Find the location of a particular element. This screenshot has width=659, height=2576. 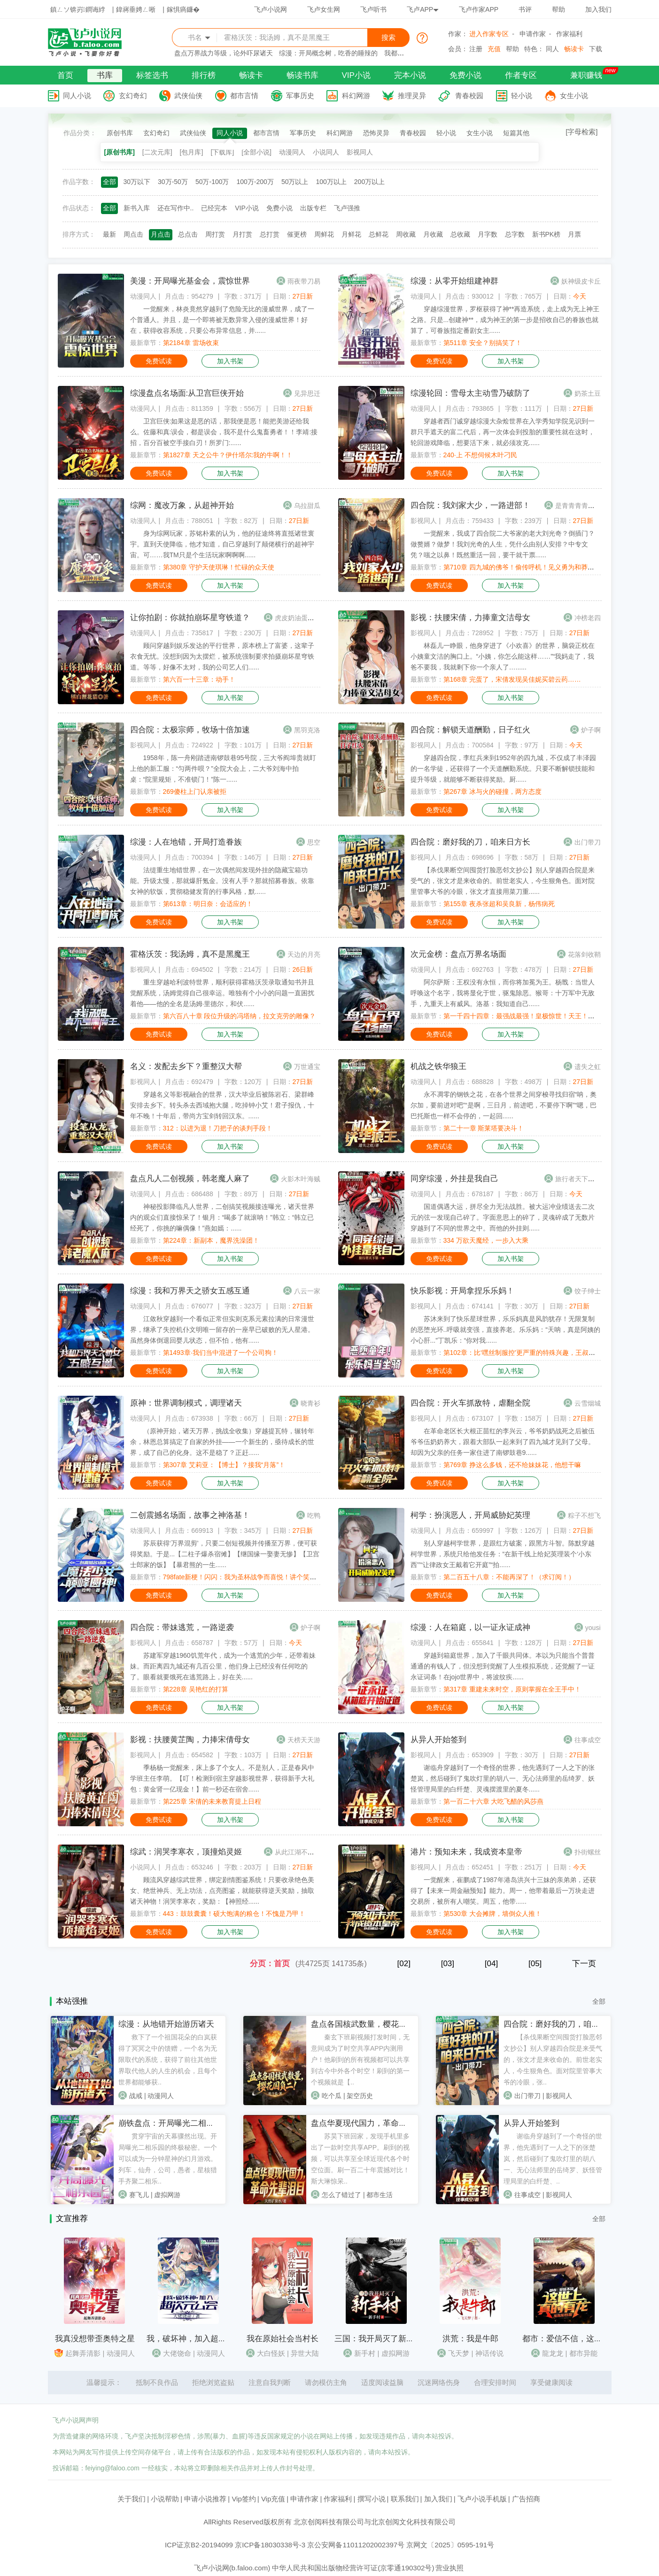

[包月库] is located at coordinates (191, 152).